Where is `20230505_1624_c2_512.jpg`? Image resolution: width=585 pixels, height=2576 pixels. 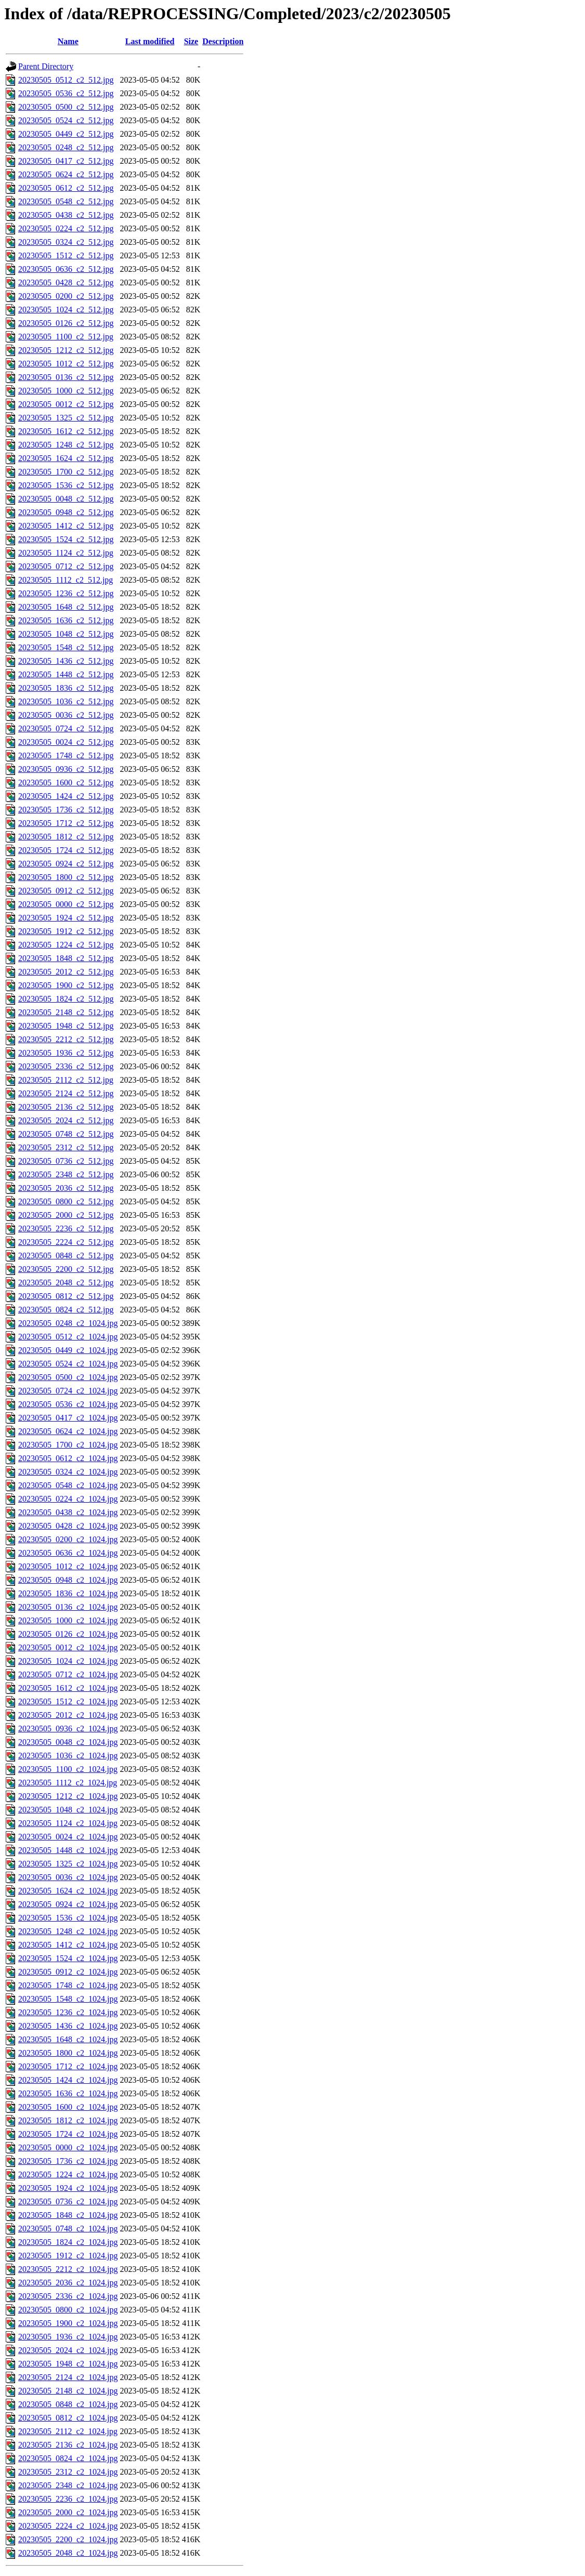
20230505_1624_c2_512.jpg is located at coordinates (66, 458).